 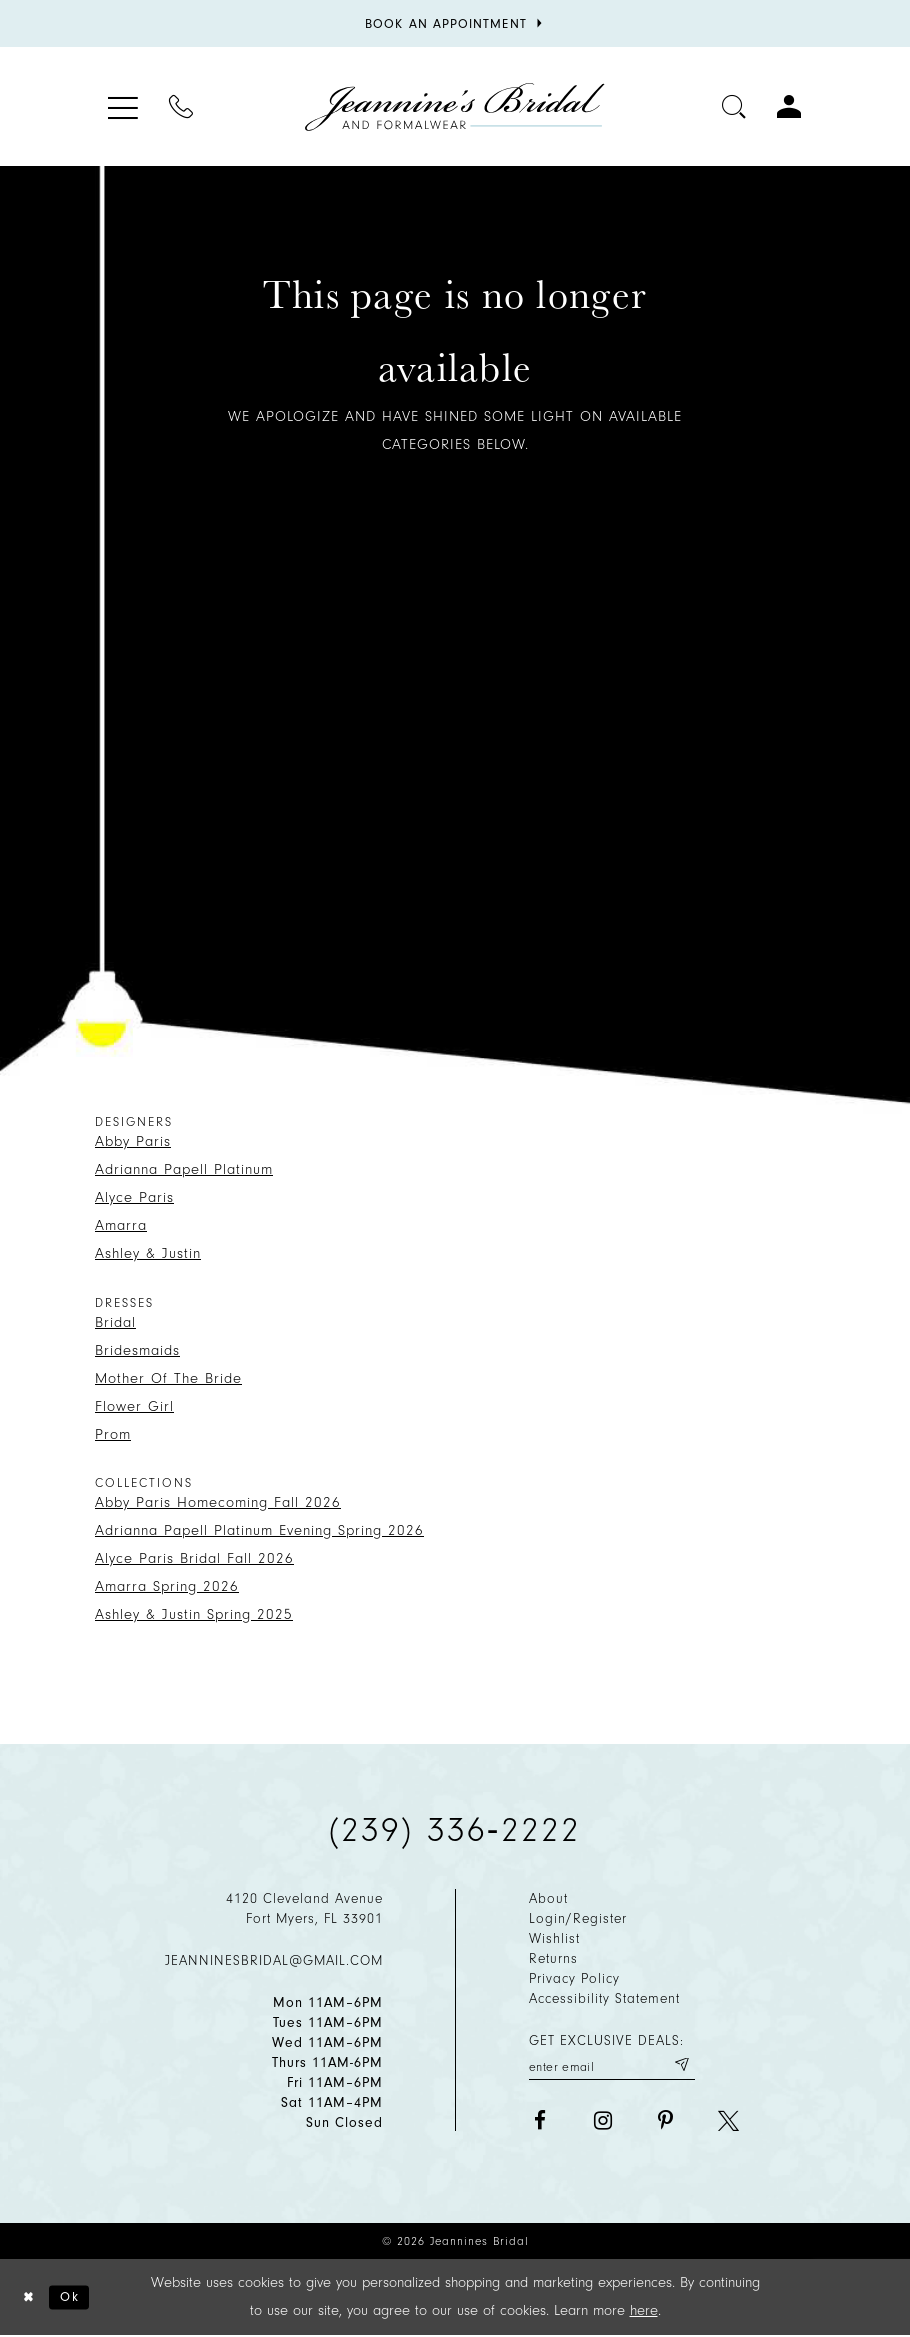 What do you see at coordinates (168, 1378) in the screenshot?
I see `Mother Of The Bride` at bounding box center [168, 1378].